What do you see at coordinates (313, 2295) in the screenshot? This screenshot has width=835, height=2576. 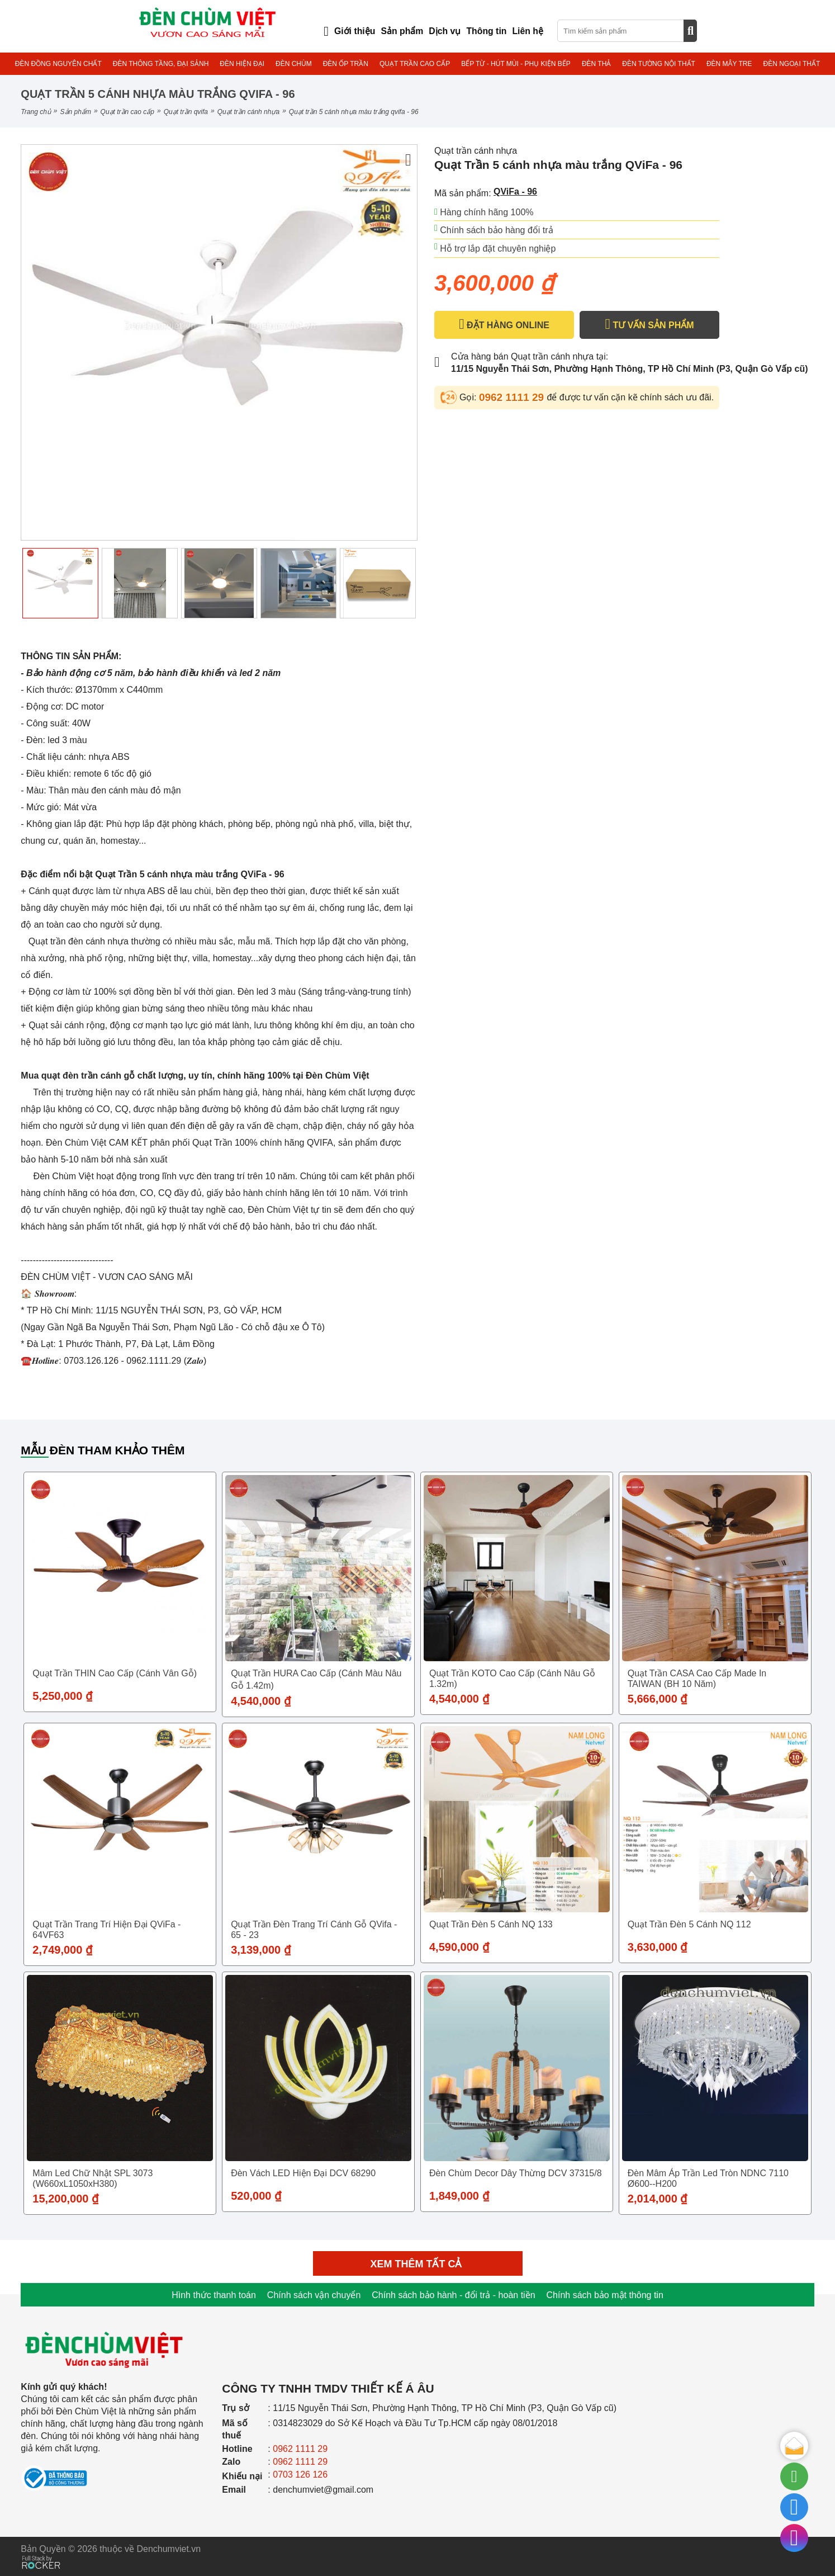 I see `Chính sách vận chuyển` at bounding box center [313, 2295].